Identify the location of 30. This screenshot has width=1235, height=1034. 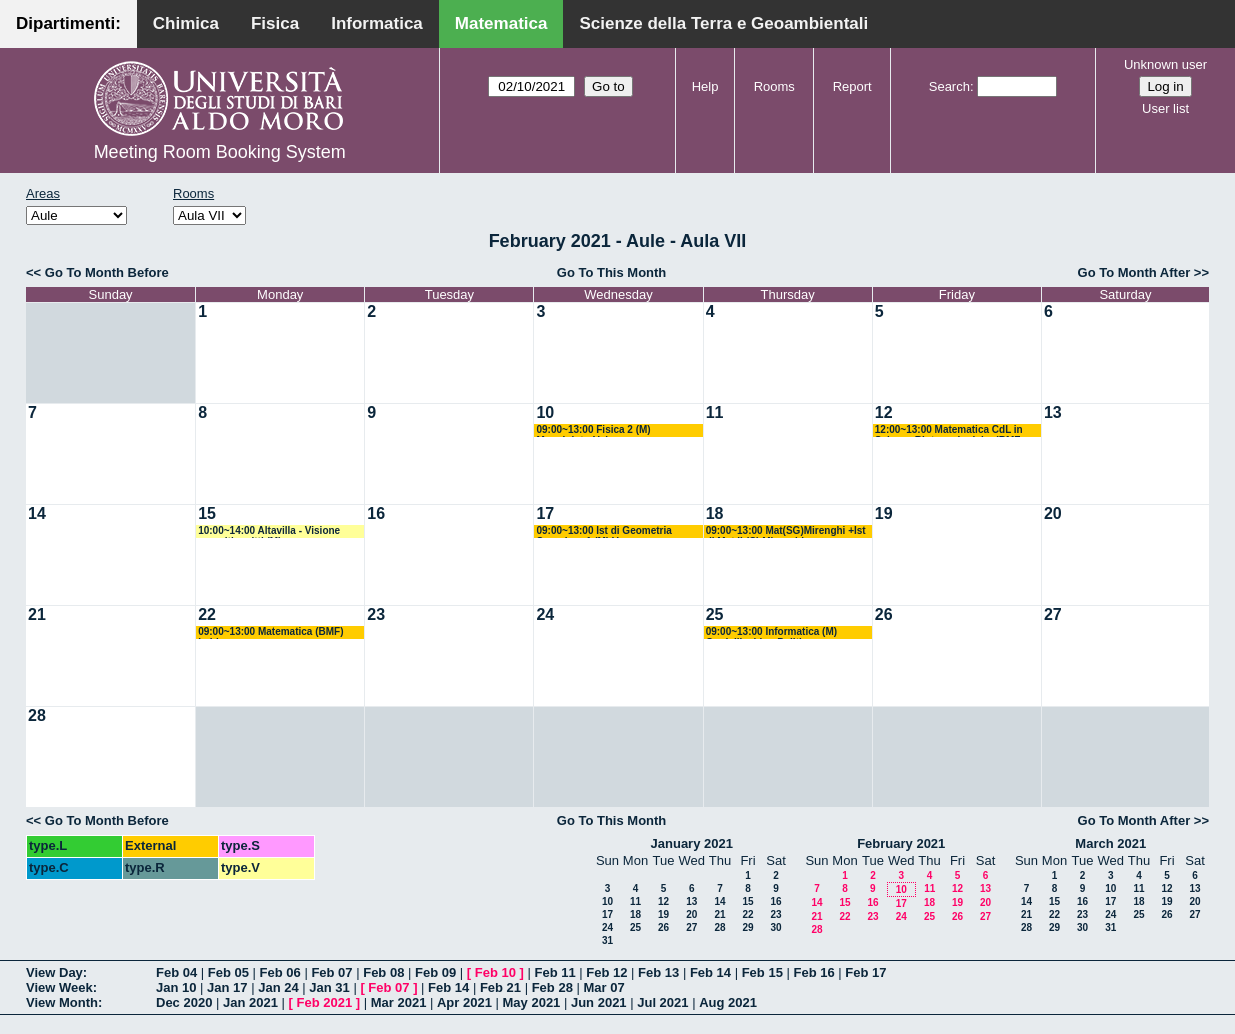
(775, 927).